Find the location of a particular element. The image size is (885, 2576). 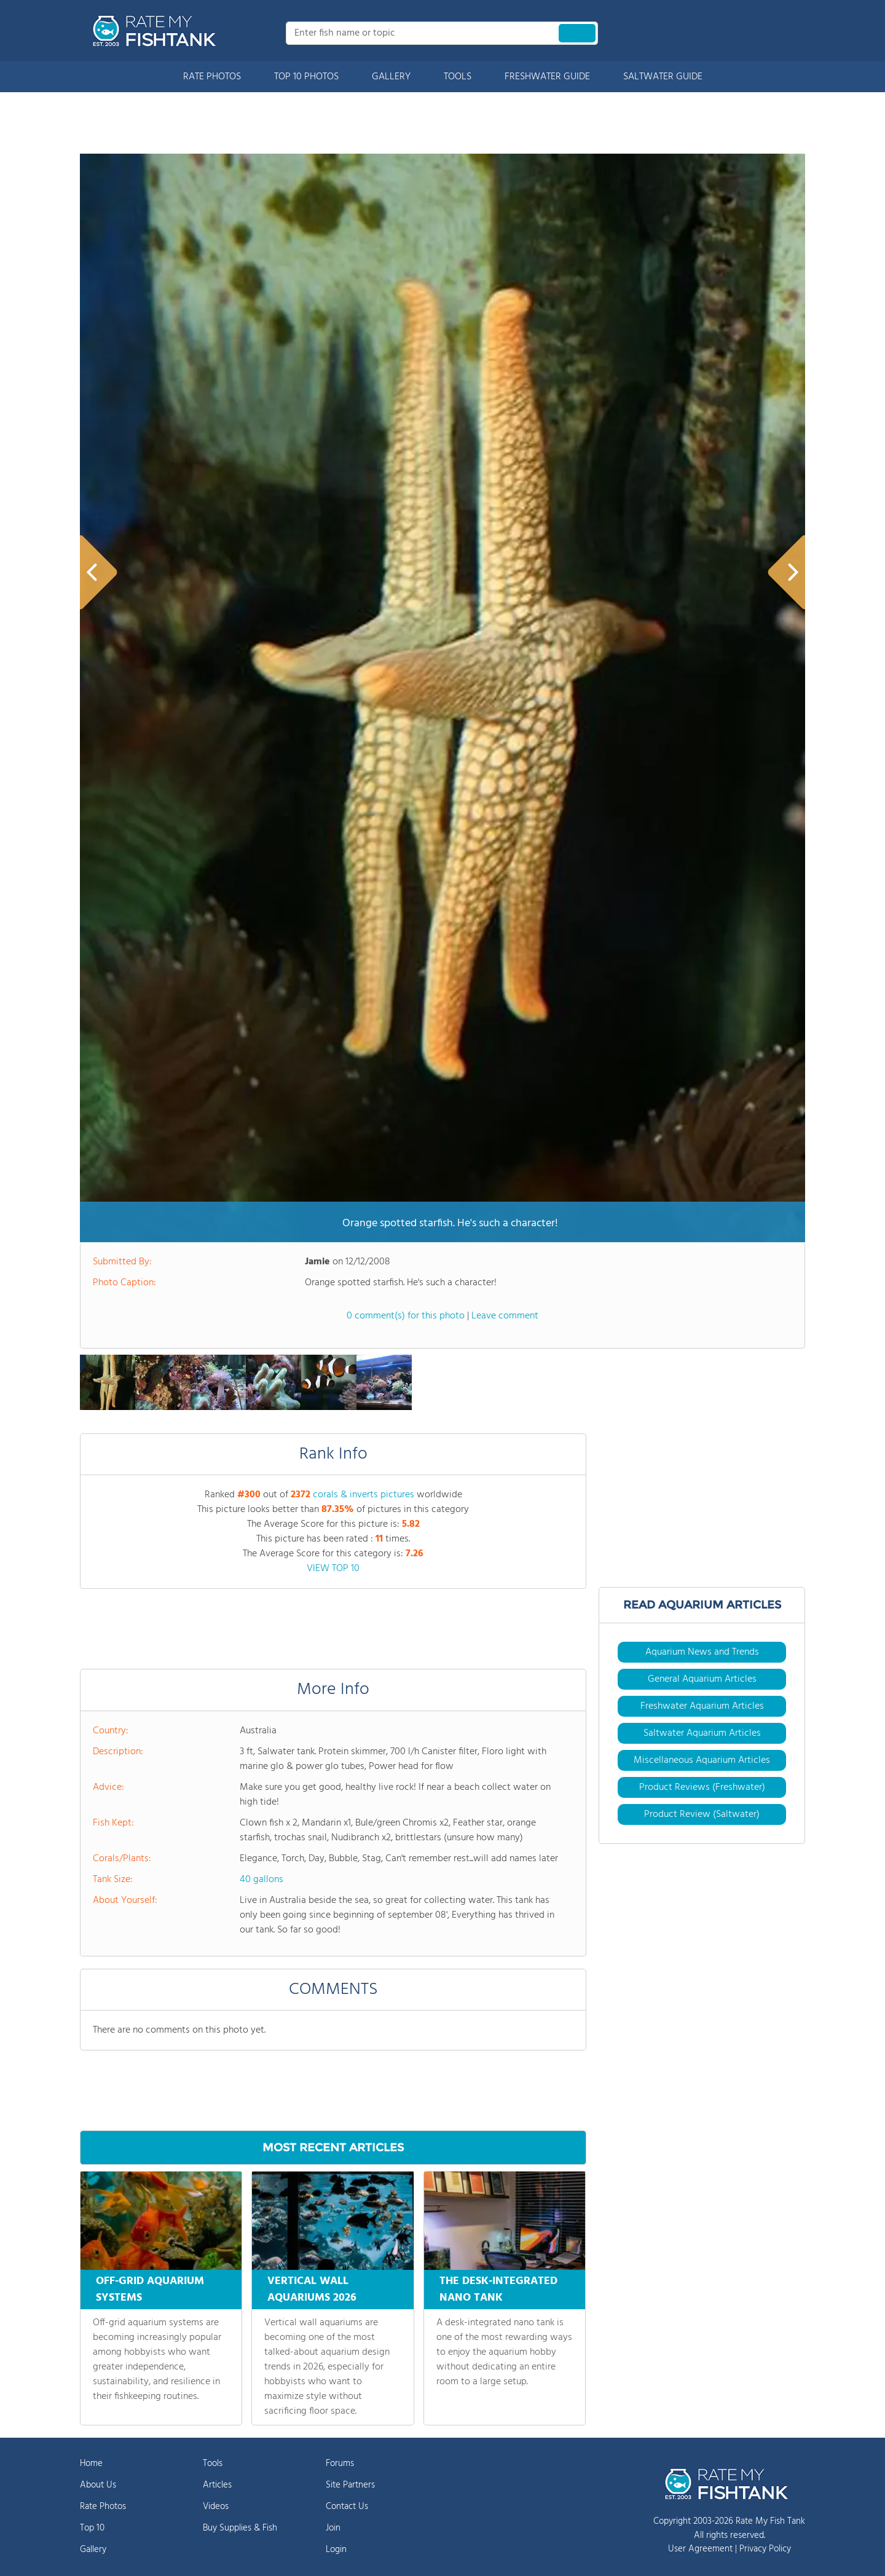

Product Reviews (Freshwater) is located at coordinates (702, 1787).